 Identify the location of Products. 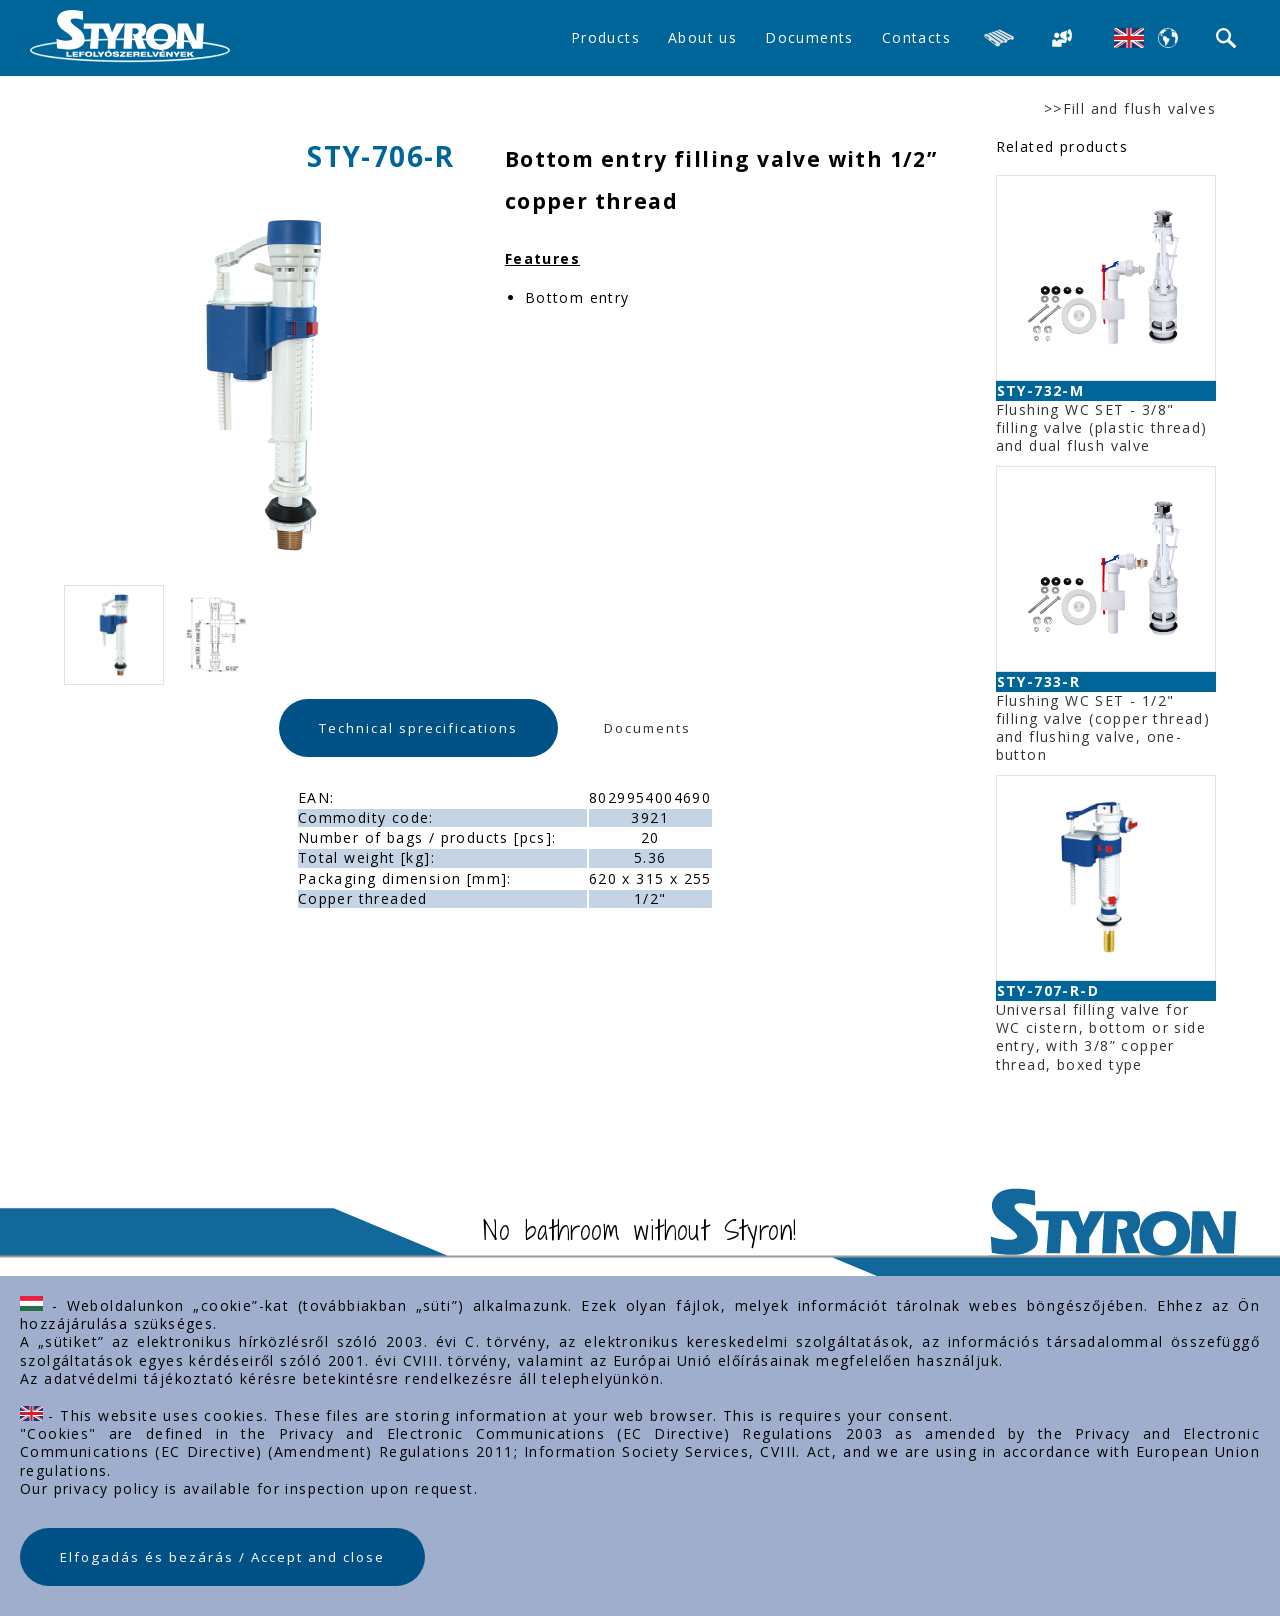
(605, 37).